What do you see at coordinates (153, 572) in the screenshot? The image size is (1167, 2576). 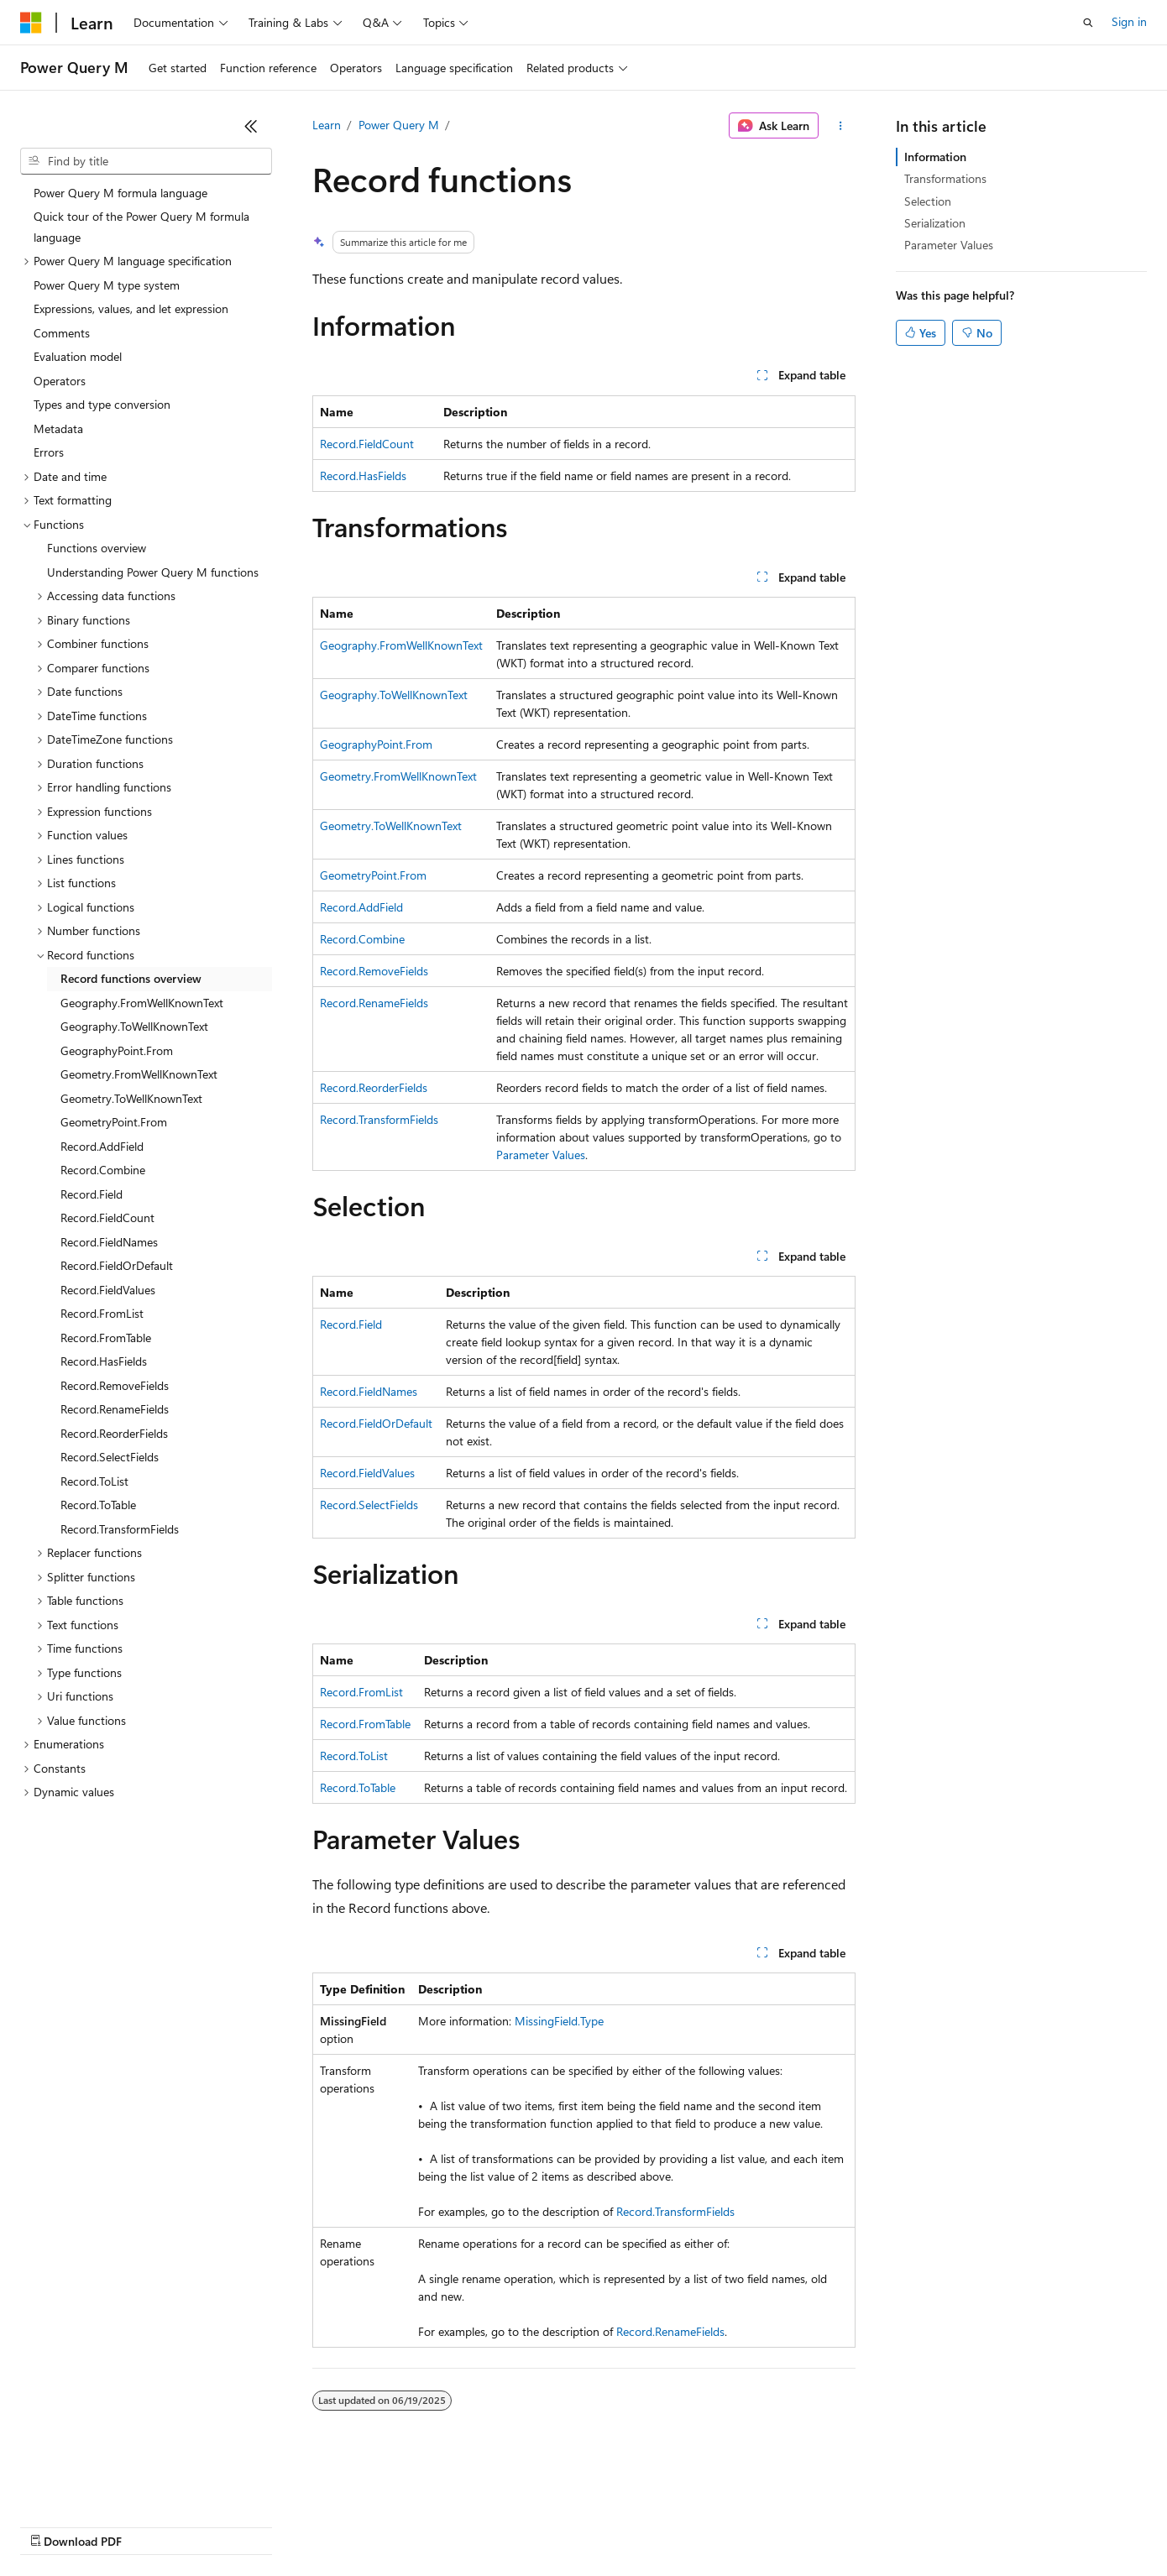 I see `Understanding Power Query M functions [treeitem]` at bounding box center [153, 572].